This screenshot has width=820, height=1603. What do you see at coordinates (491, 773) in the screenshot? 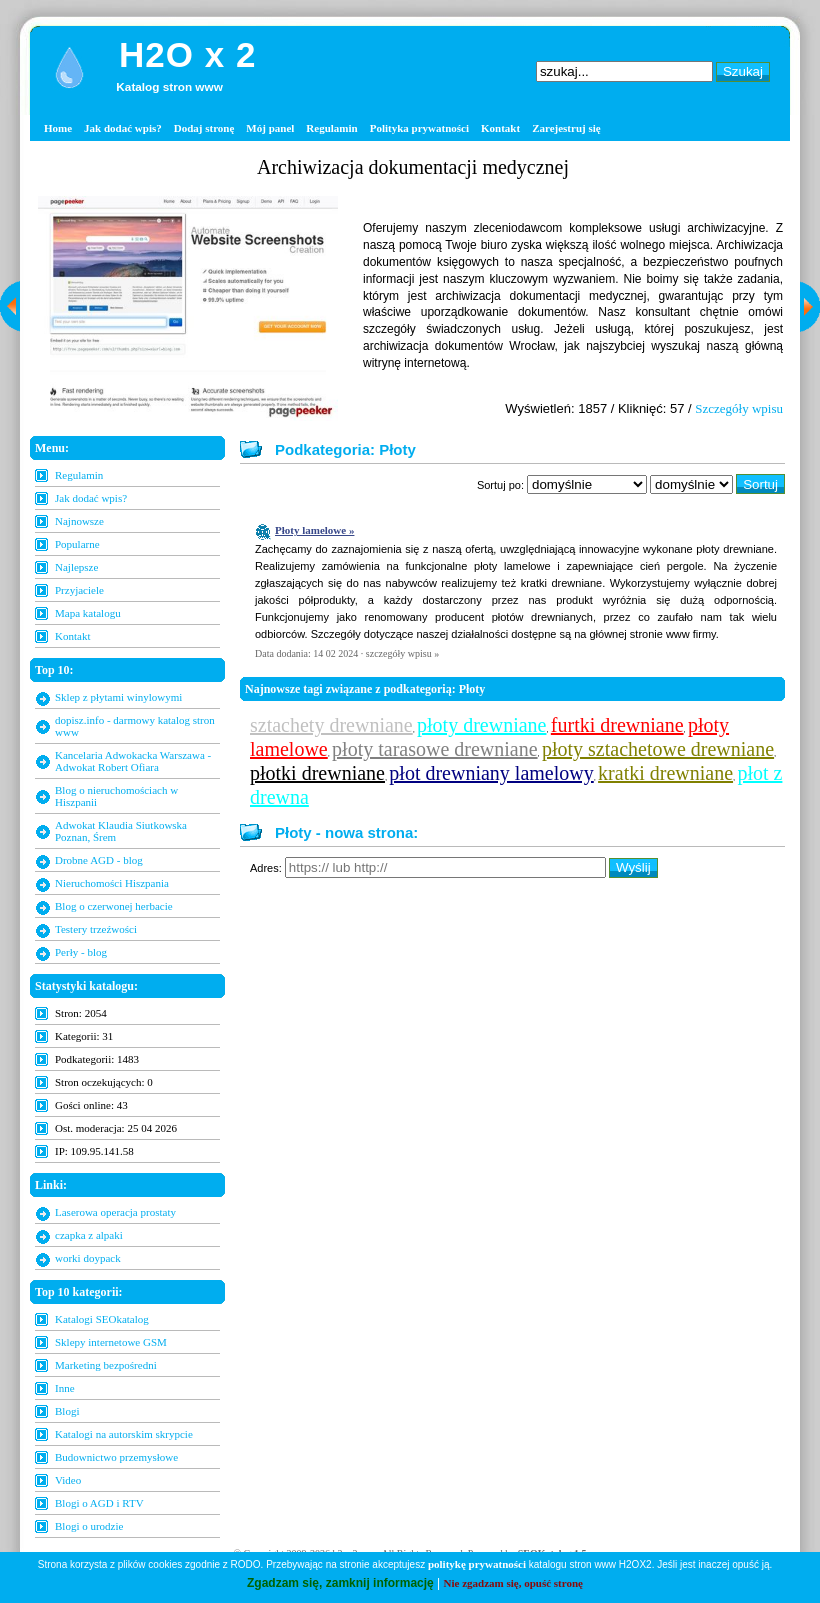
I see `płot drewniany lamelowy` at bounding box center [491, 773].